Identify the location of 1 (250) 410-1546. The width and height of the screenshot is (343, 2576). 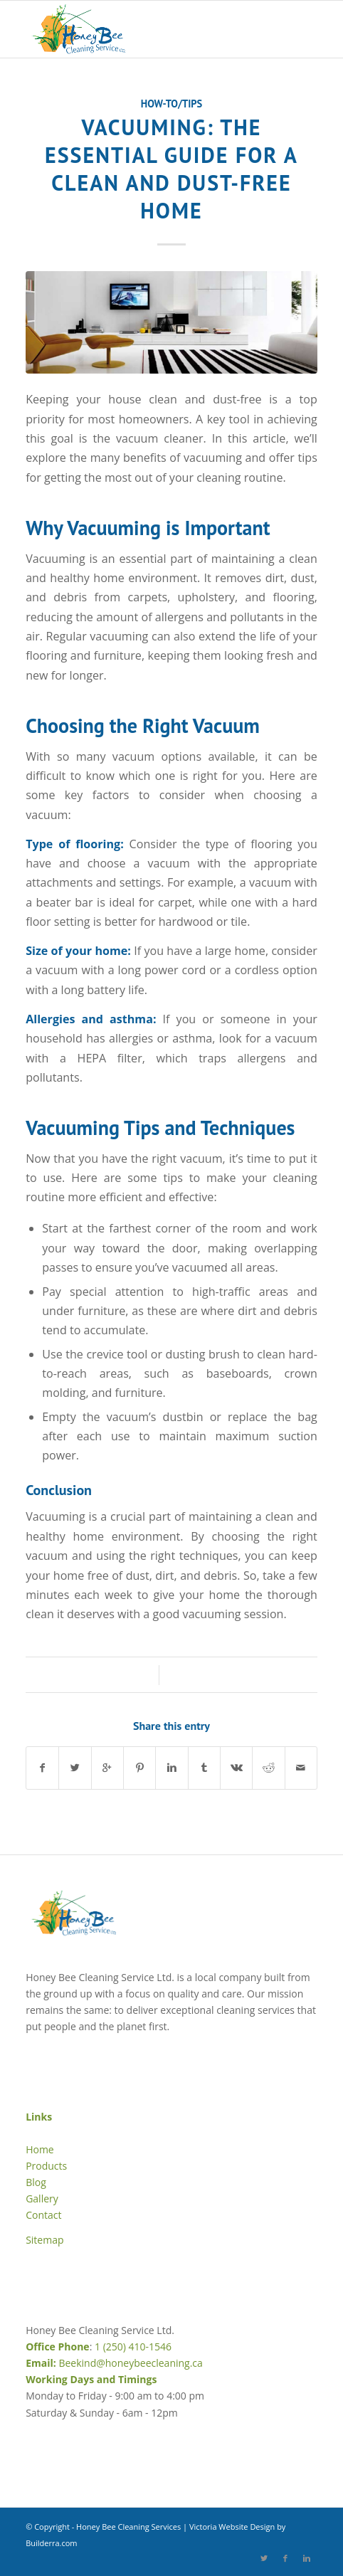
(133, 2346).